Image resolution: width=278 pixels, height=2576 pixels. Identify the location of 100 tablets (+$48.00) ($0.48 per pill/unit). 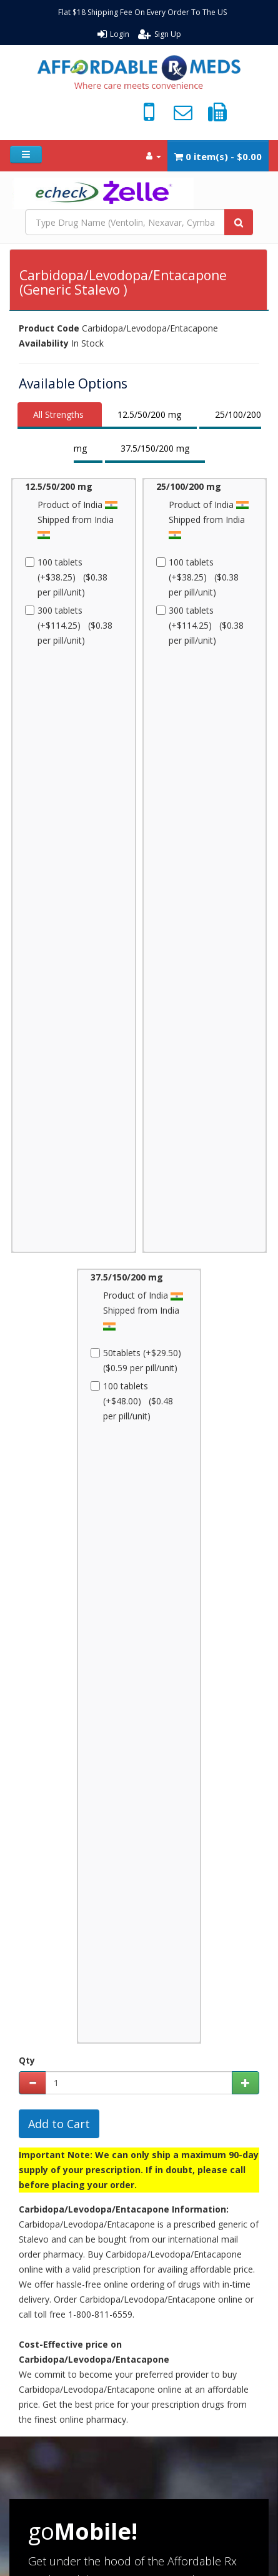
(132, 1401).